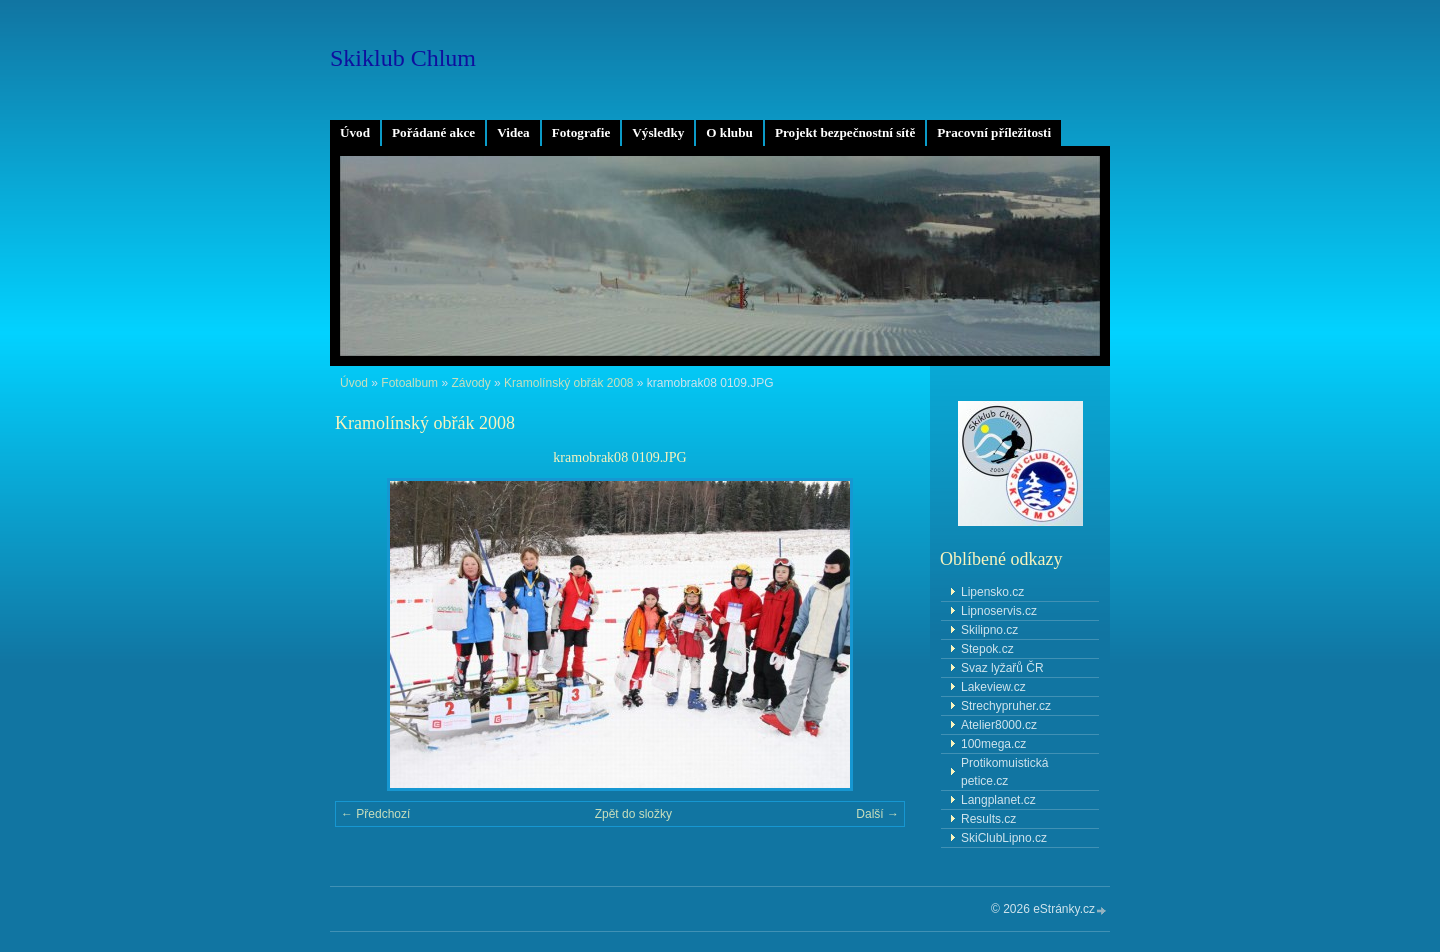 The image size is (1440, 952). What do you see at coordinates (1004, 838) in the screenshot?
I see `SkiClubLipno.cz` at bounding box center [1004, 838].